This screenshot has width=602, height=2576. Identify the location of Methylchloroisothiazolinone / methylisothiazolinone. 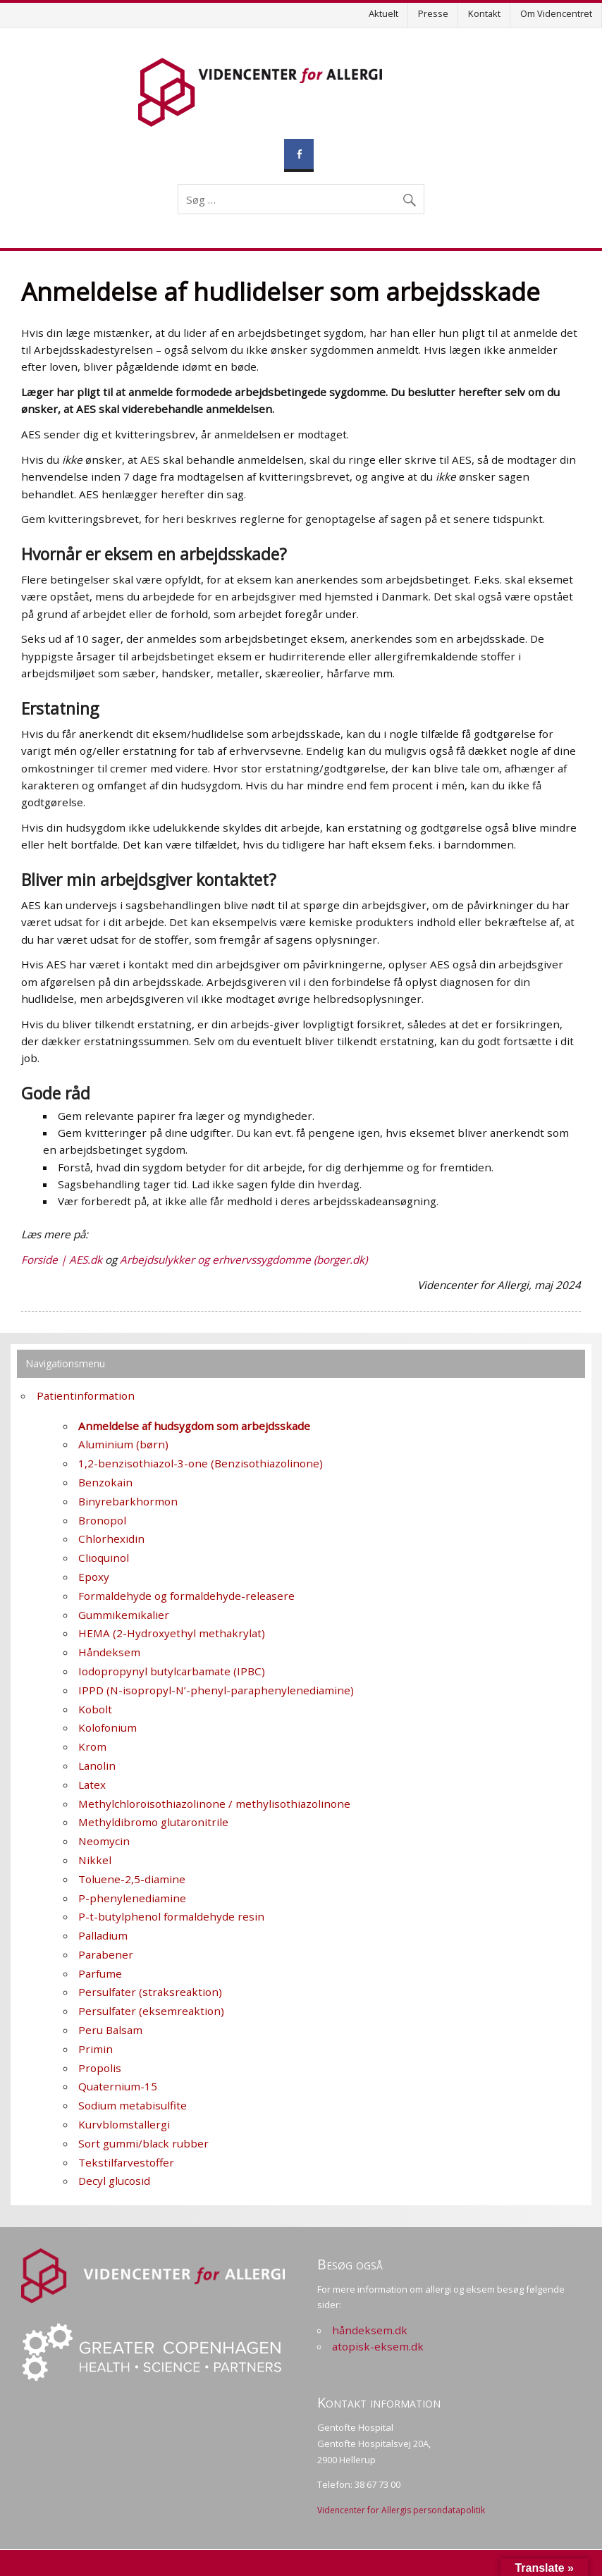
(214, 1804).